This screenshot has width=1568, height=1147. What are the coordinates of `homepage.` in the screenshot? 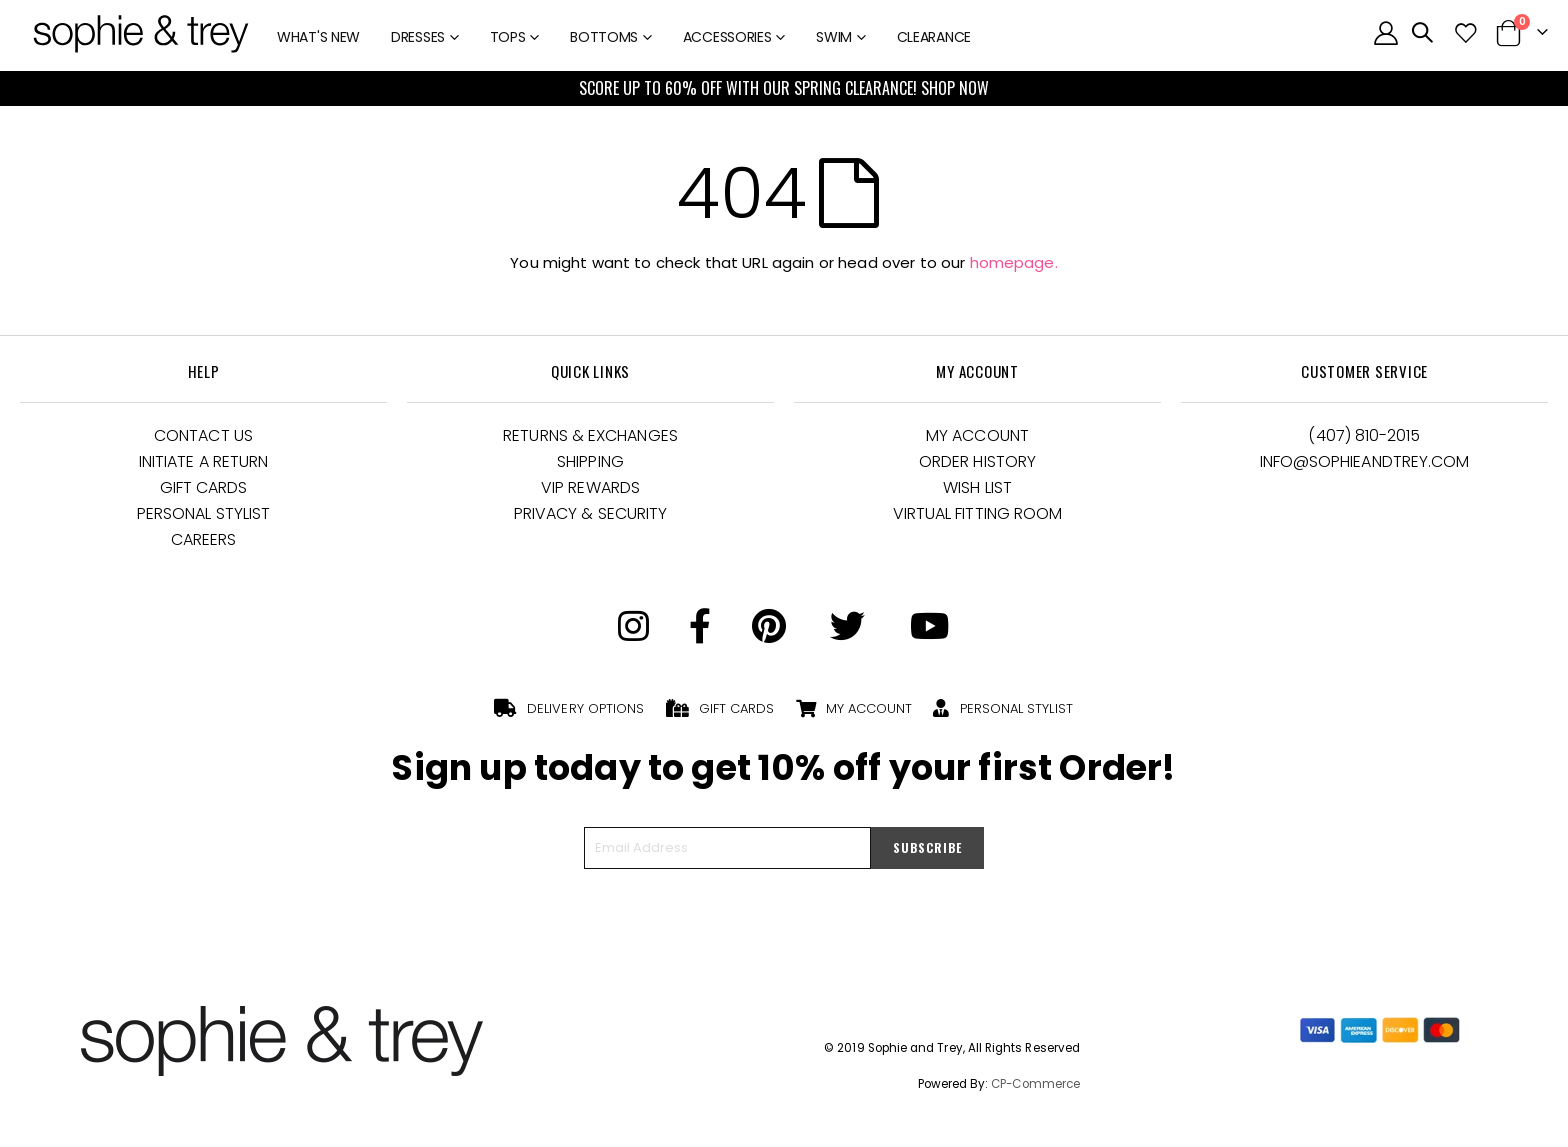 It's located at (1014, 262).